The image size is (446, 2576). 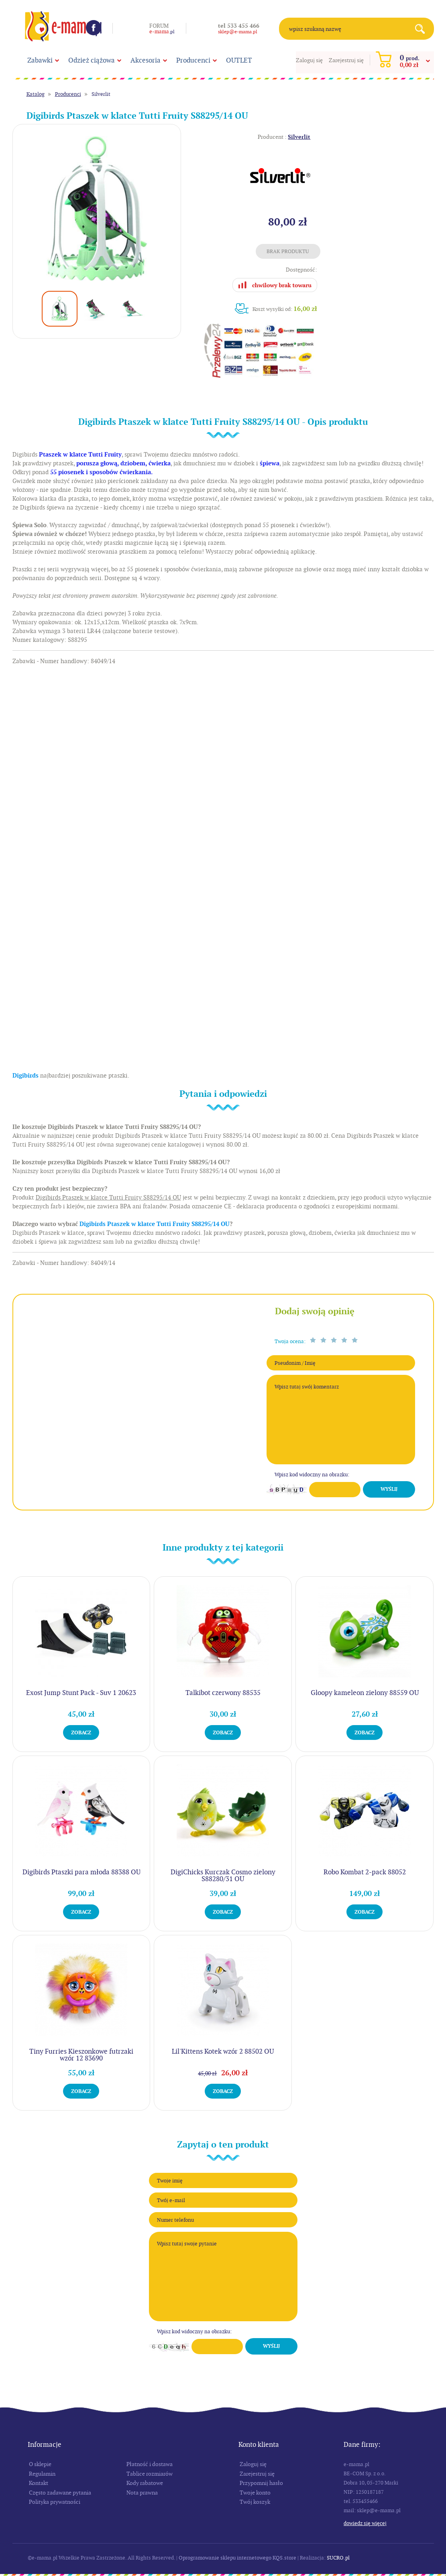 I want to click on Tablice rozmiarów, so click(x=149, y=2473).